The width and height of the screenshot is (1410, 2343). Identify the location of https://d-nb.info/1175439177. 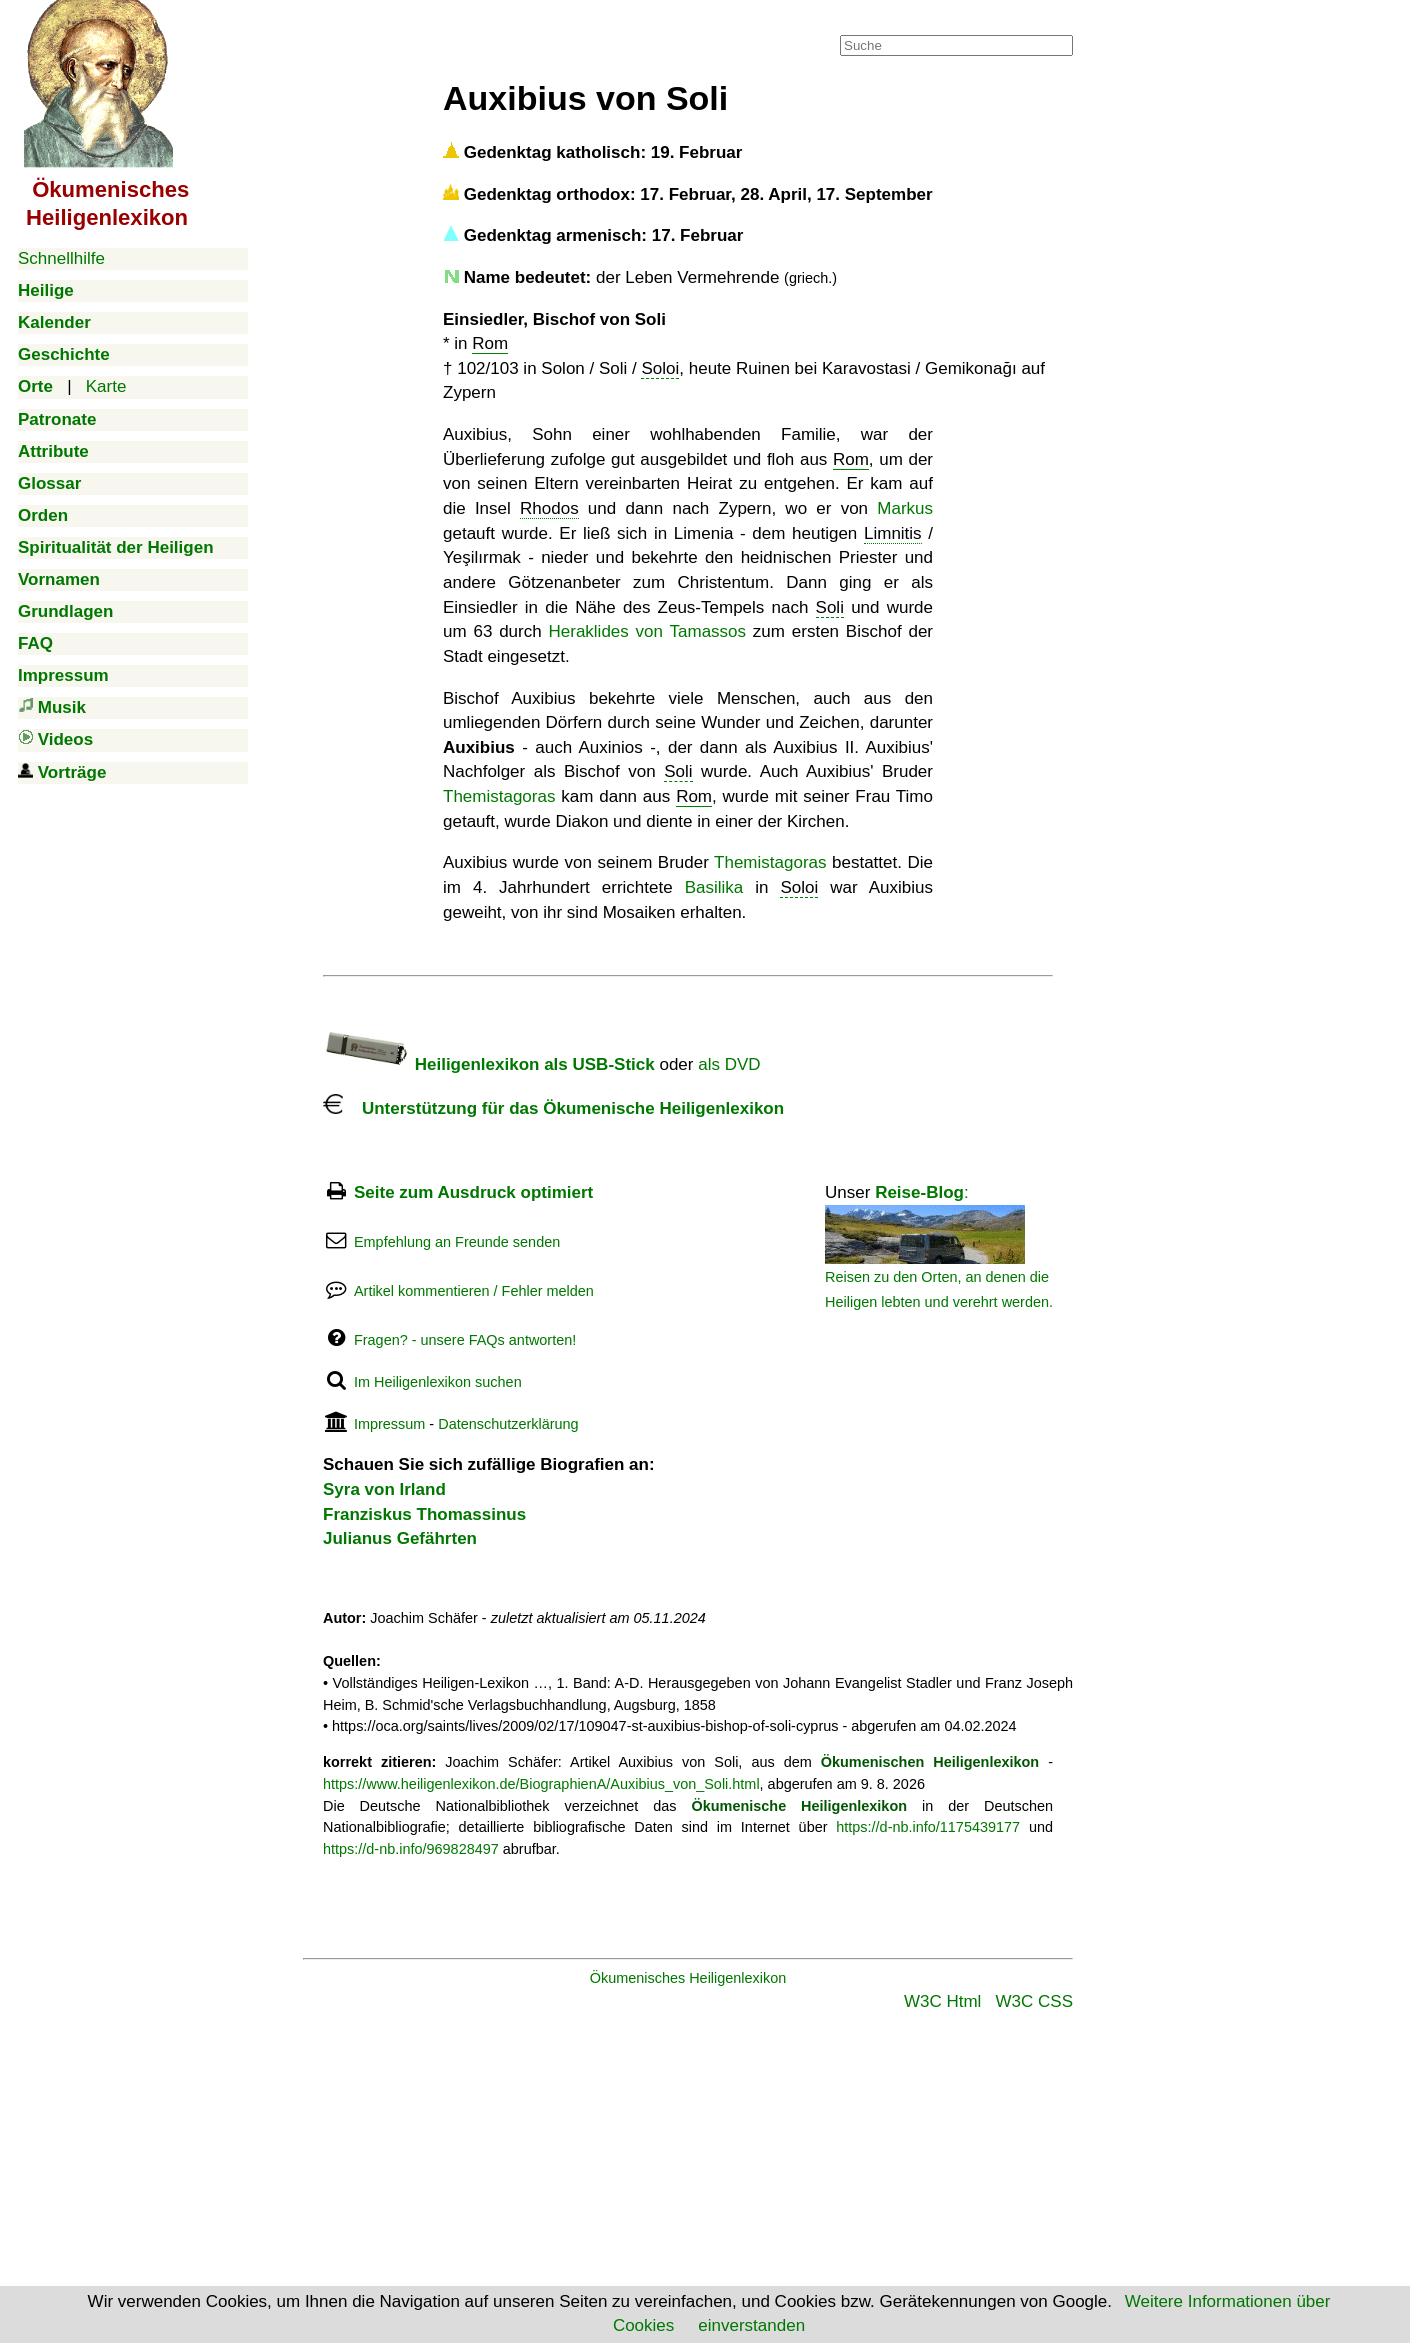
(928, 1827).